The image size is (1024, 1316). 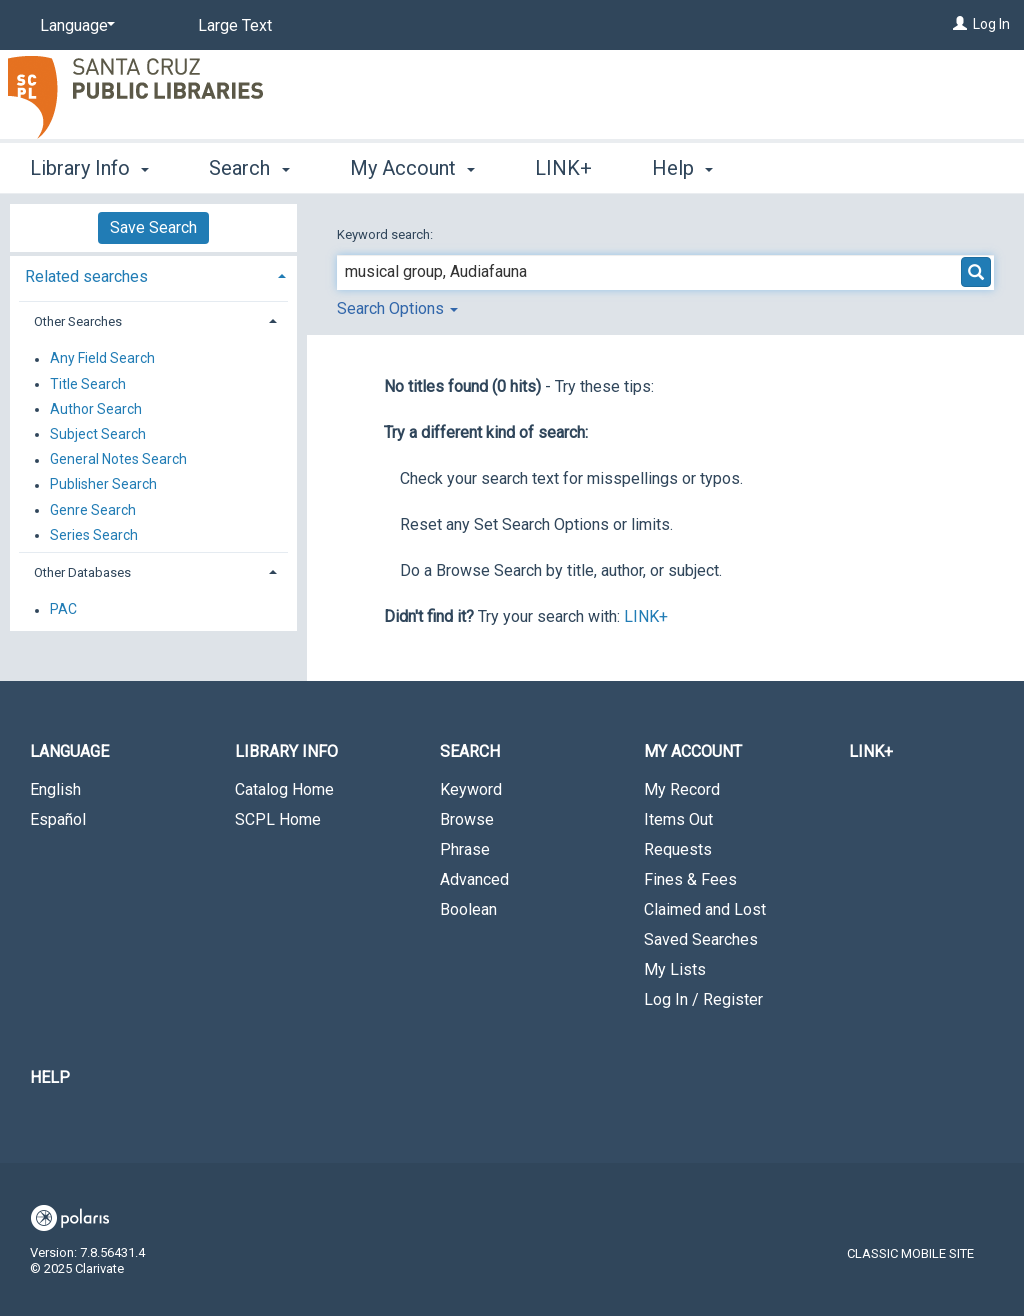 I want to click on Author Search, so click(x=96, y=409).